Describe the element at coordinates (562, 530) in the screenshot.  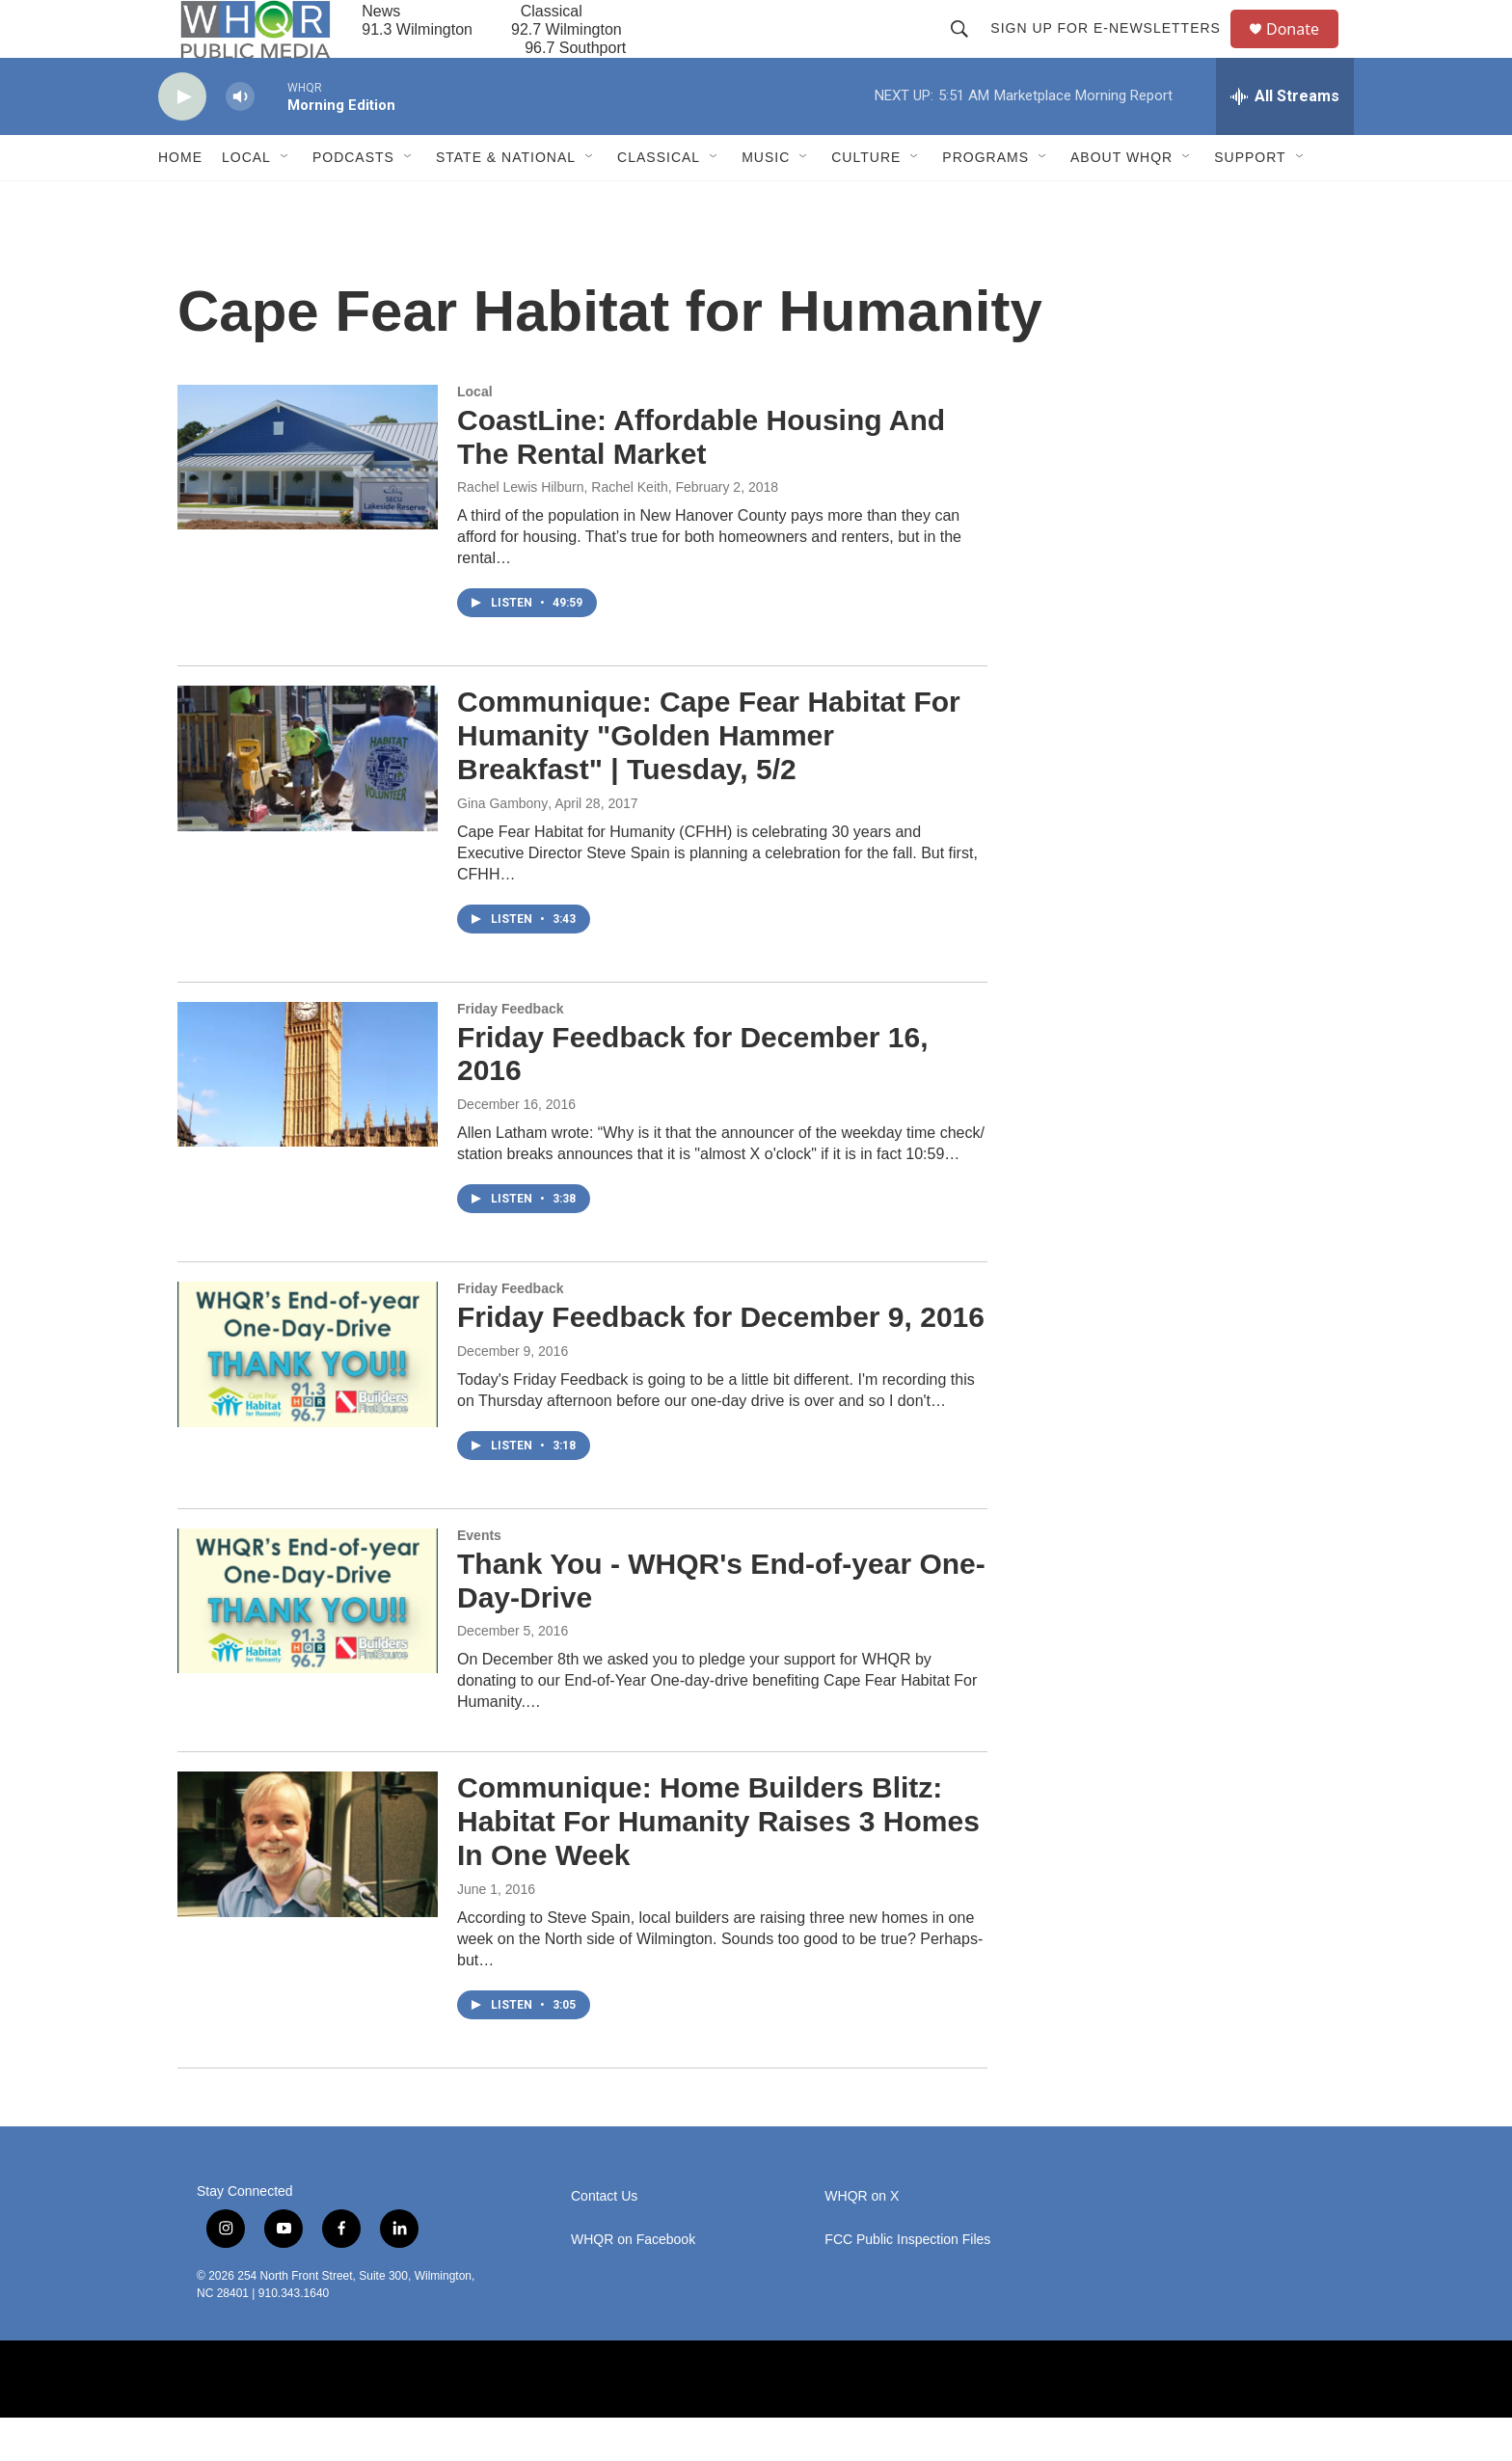
I see `Rachel Lewis Hilburn, Rachel Keith` at that location.